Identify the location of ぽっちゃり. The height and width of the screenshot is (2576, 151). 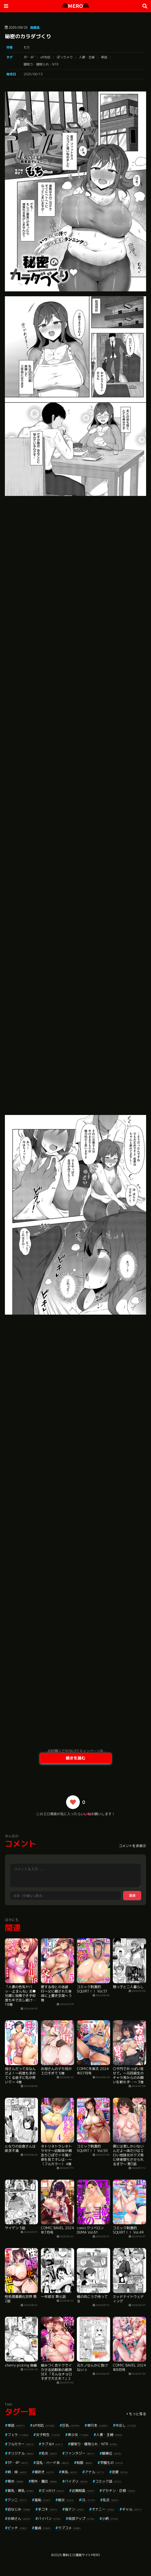
(65, 57).